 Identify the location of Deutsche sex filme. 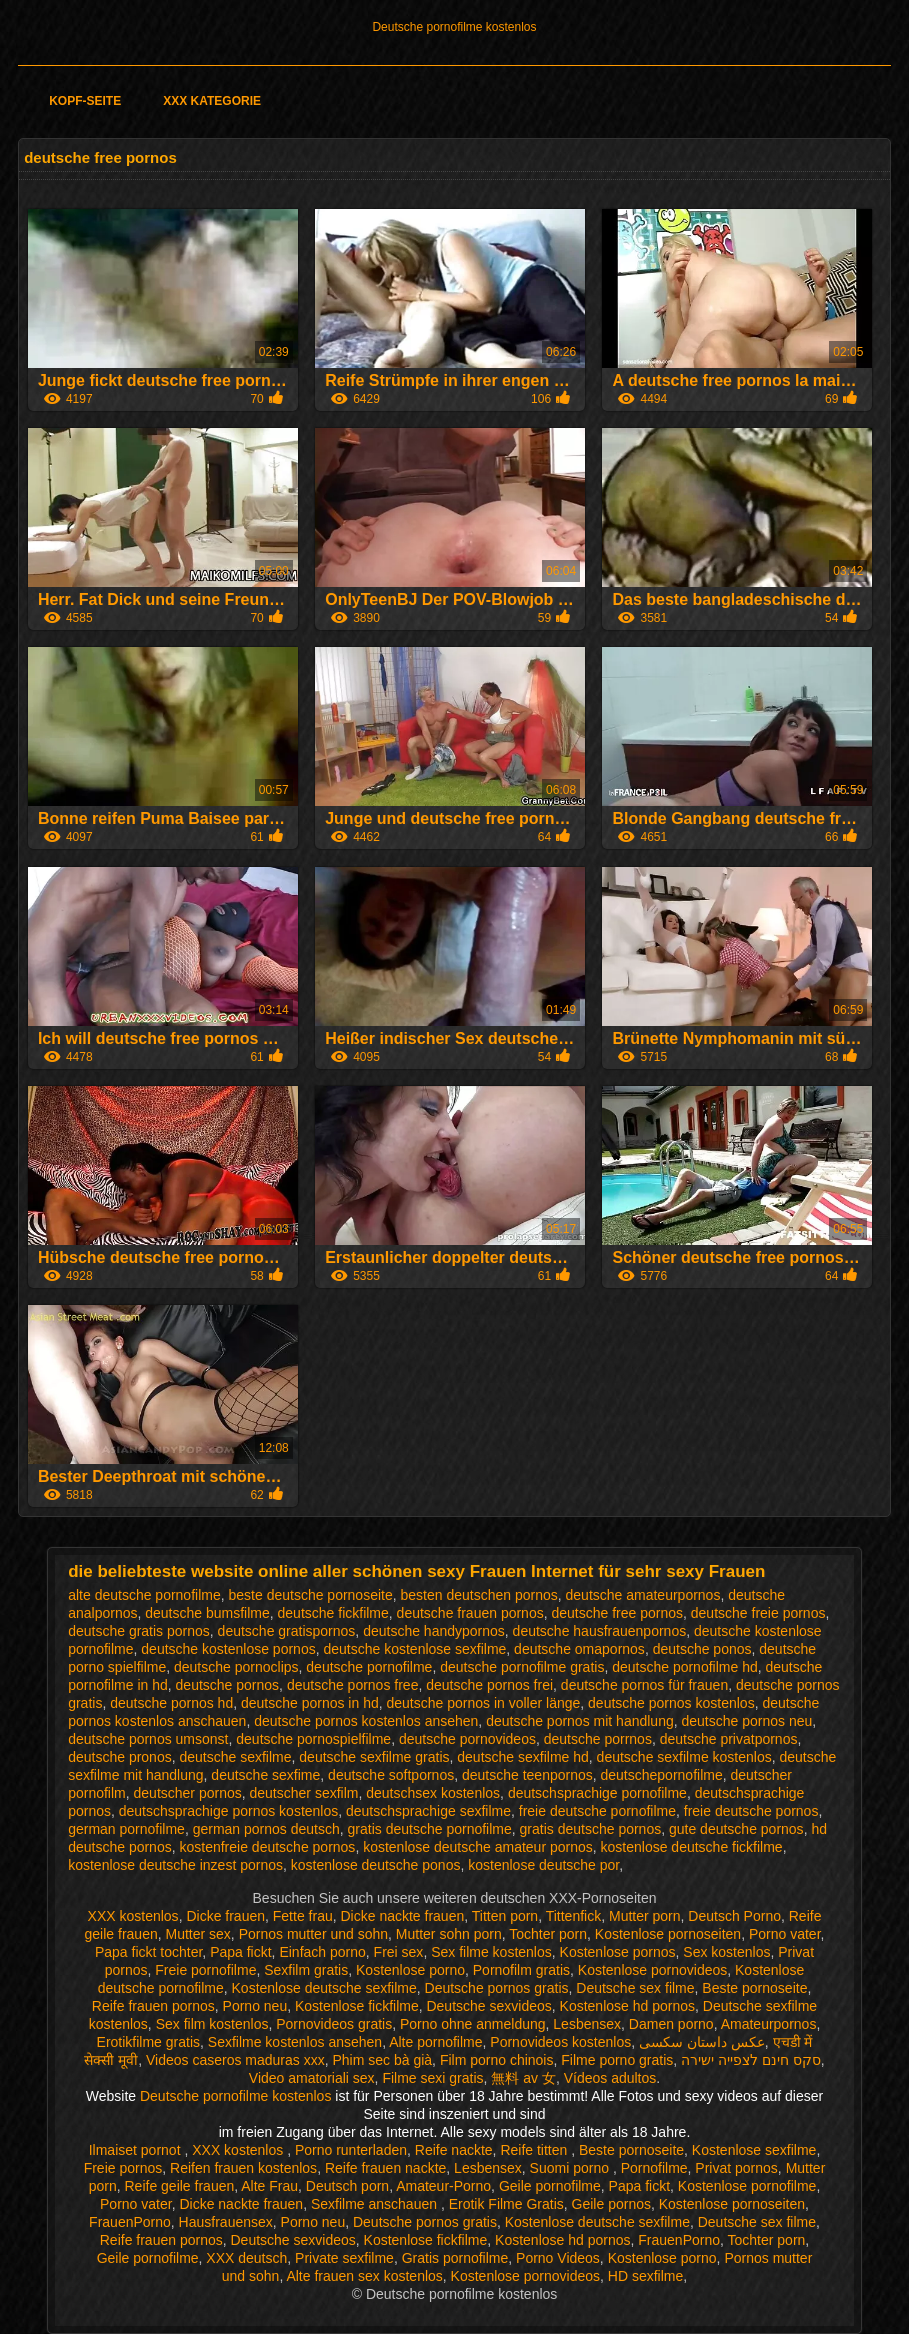
(635, 1988).